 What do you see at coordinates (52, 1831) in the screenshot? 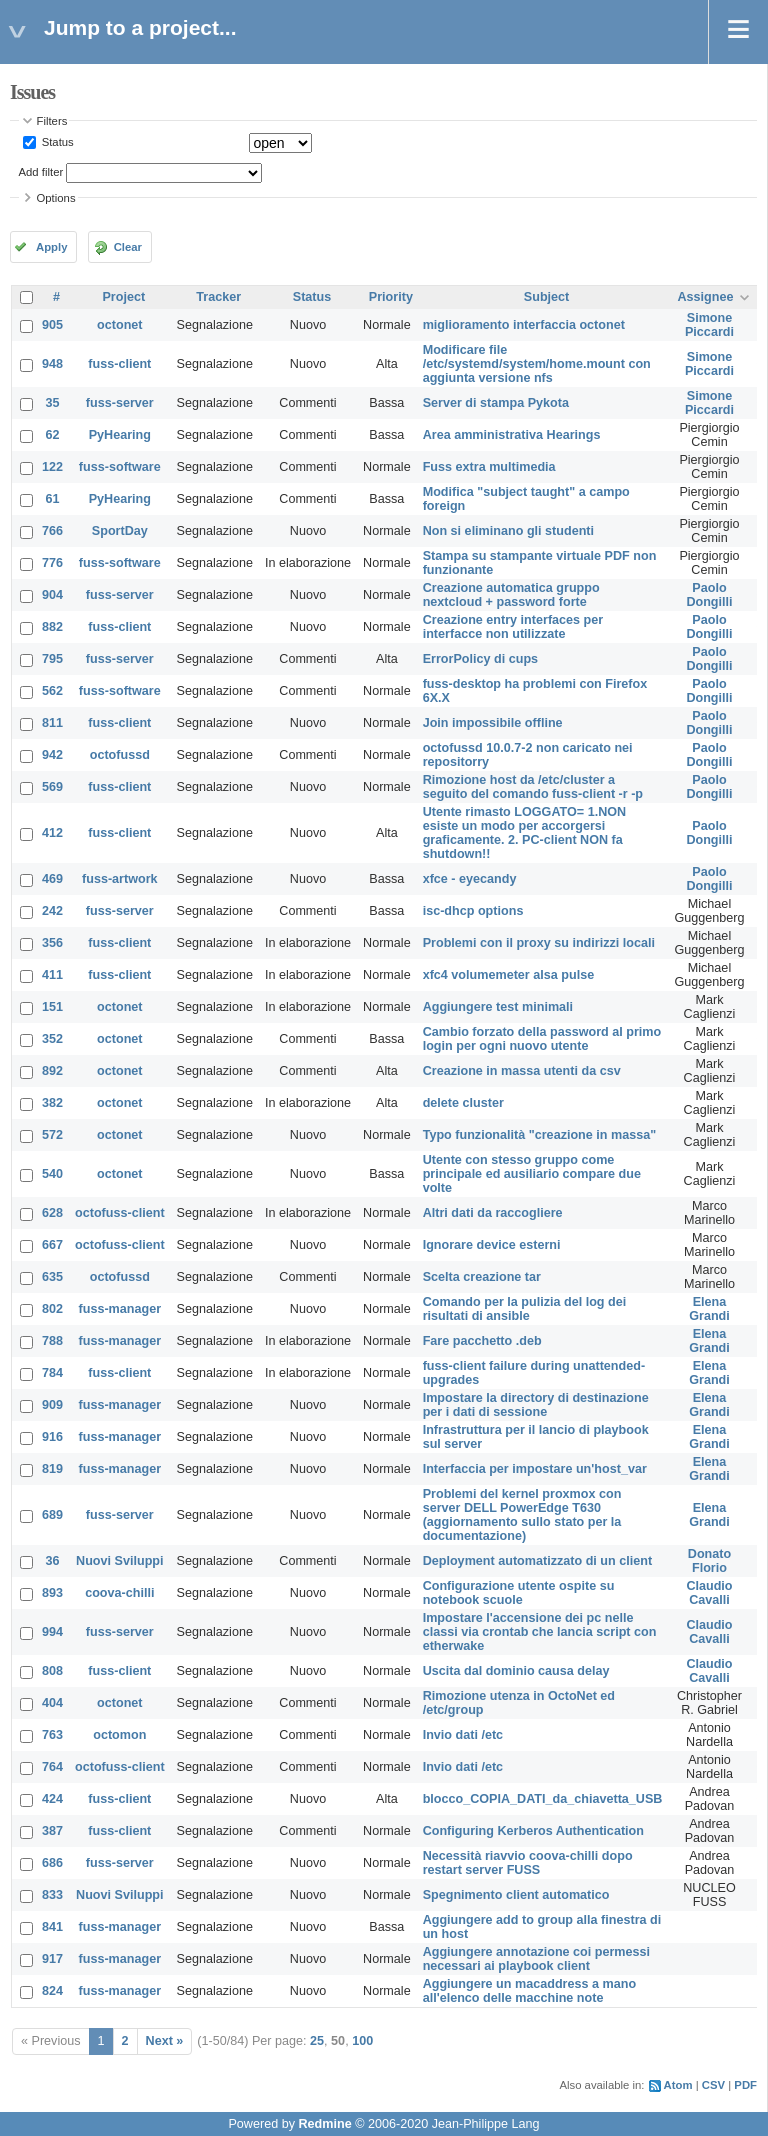
I see `387` at bounding box center [52, 1831].